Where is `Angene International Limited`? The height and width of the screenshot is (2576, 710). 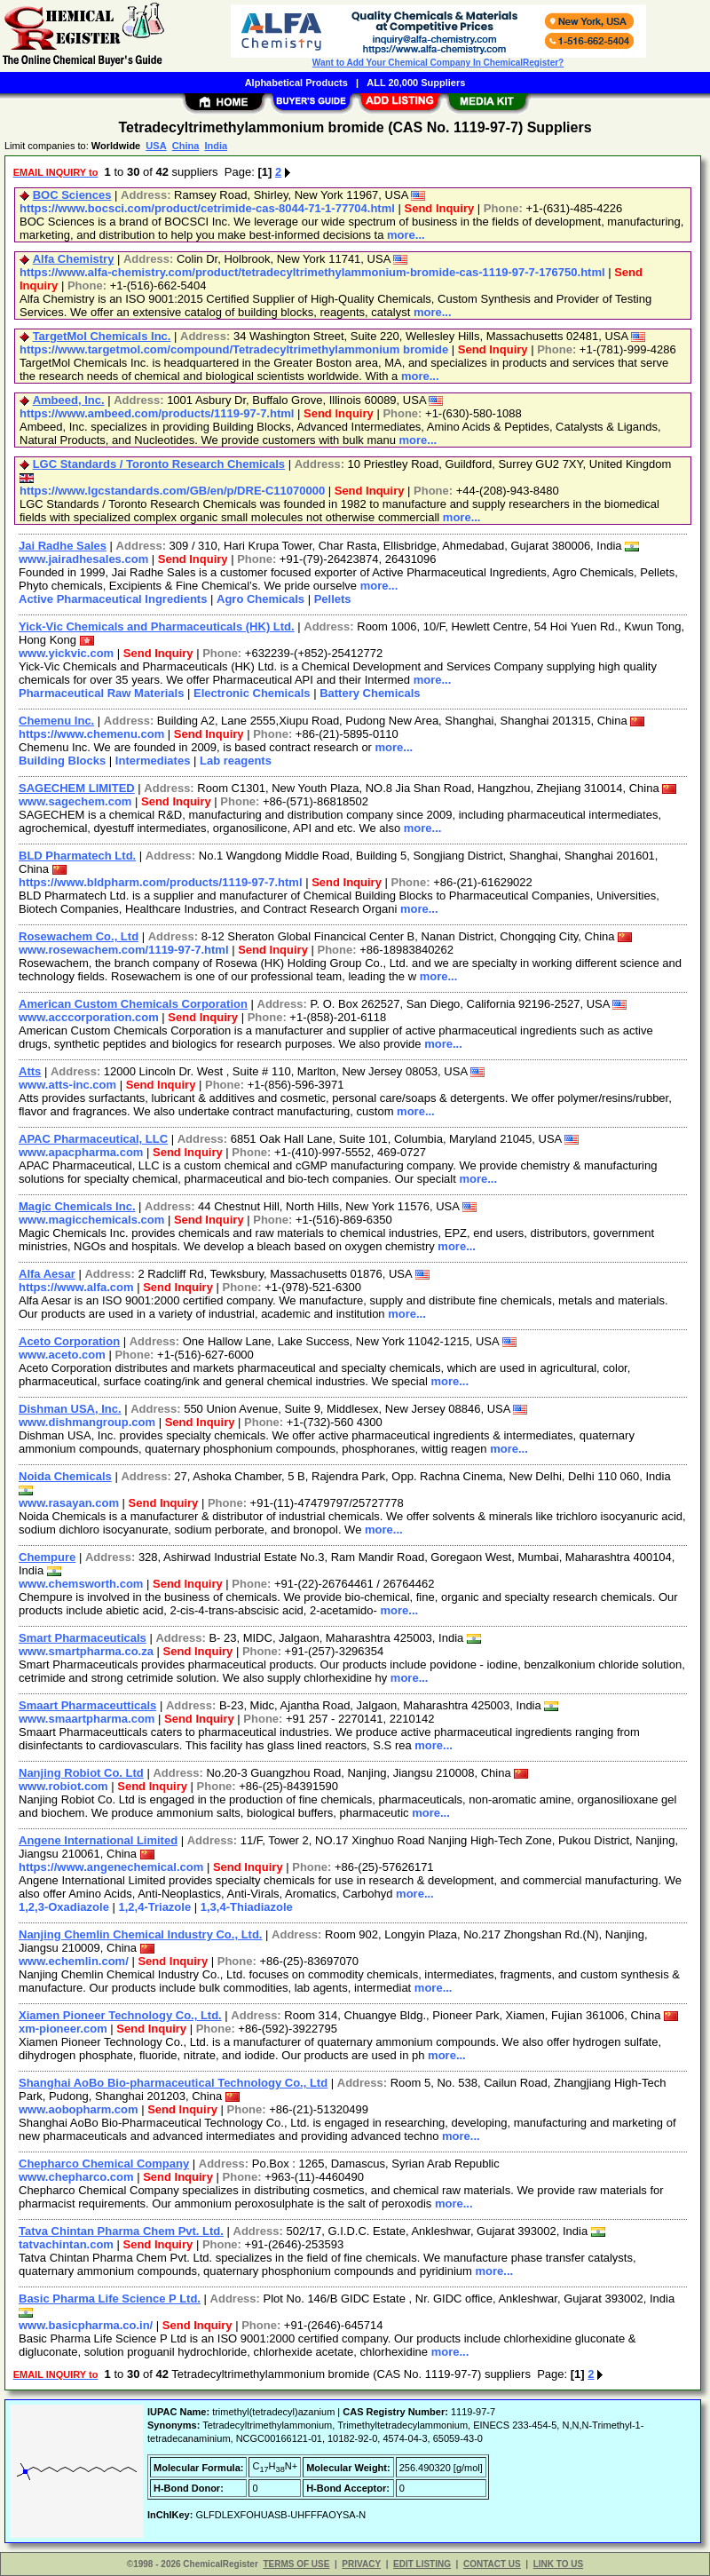
Angene International Limited is located at coordinates (98, 1840).